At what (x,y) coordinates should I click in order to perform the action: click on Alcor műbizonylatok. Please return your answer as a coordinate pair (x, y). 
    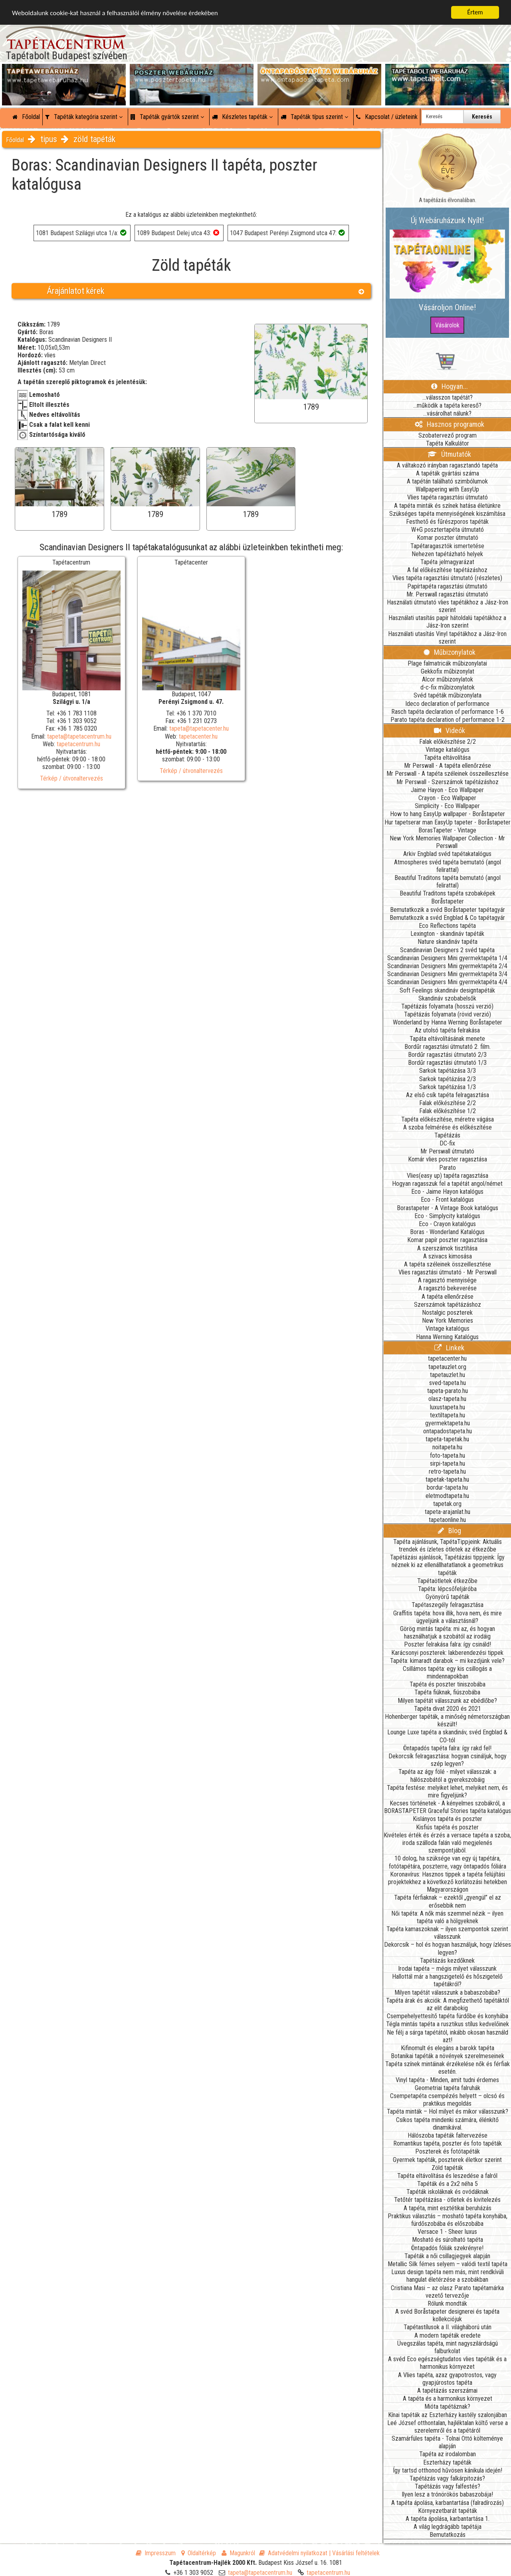
    Looking at the image, I should click on (447, 679).